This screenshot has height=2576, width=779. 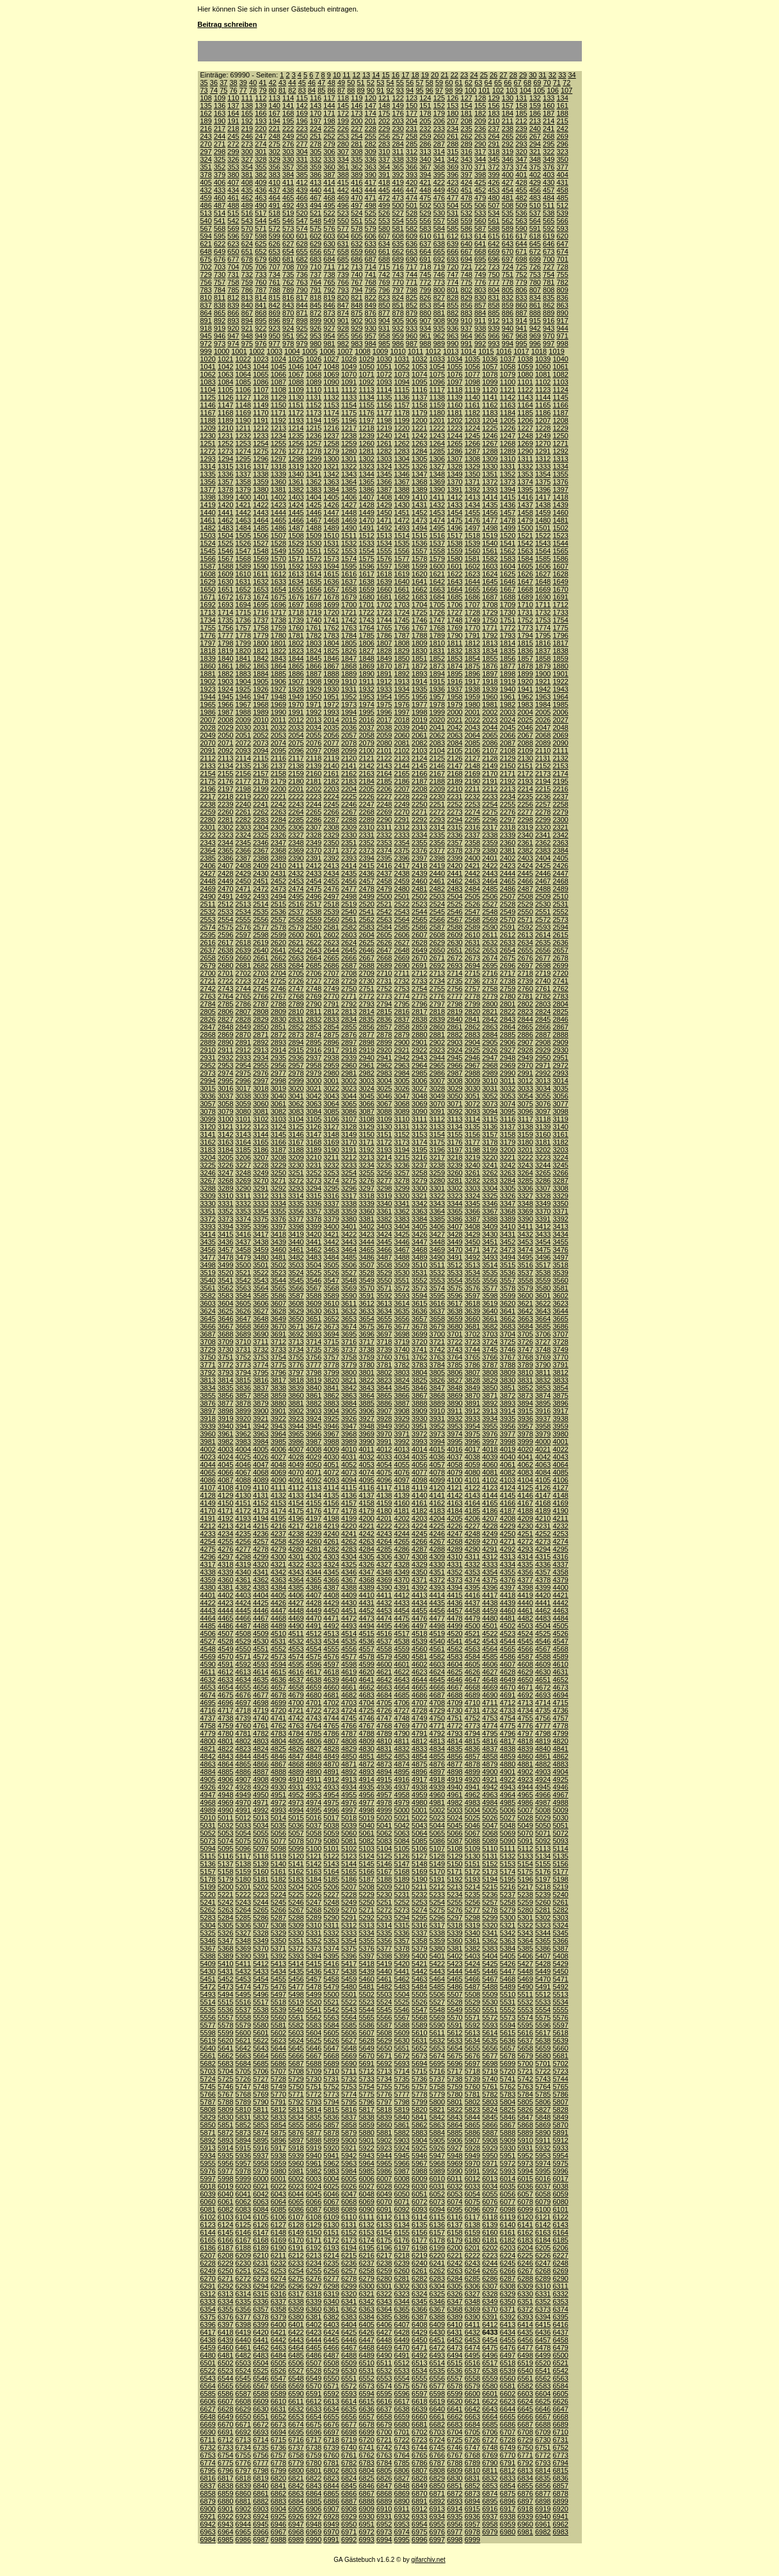 I want to click on 4916, so click(x=402, y=1779).